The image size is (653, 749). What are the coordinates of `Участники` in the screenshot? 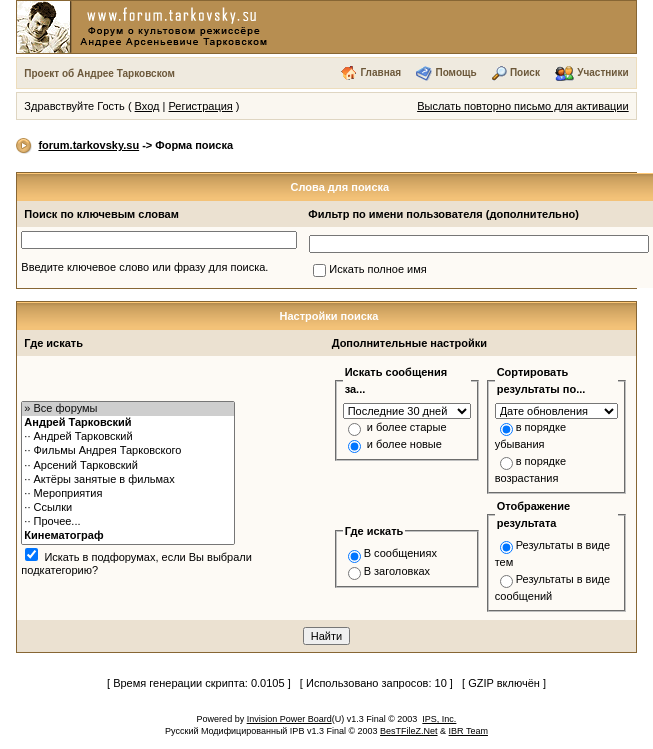 It's located at (602, 72).